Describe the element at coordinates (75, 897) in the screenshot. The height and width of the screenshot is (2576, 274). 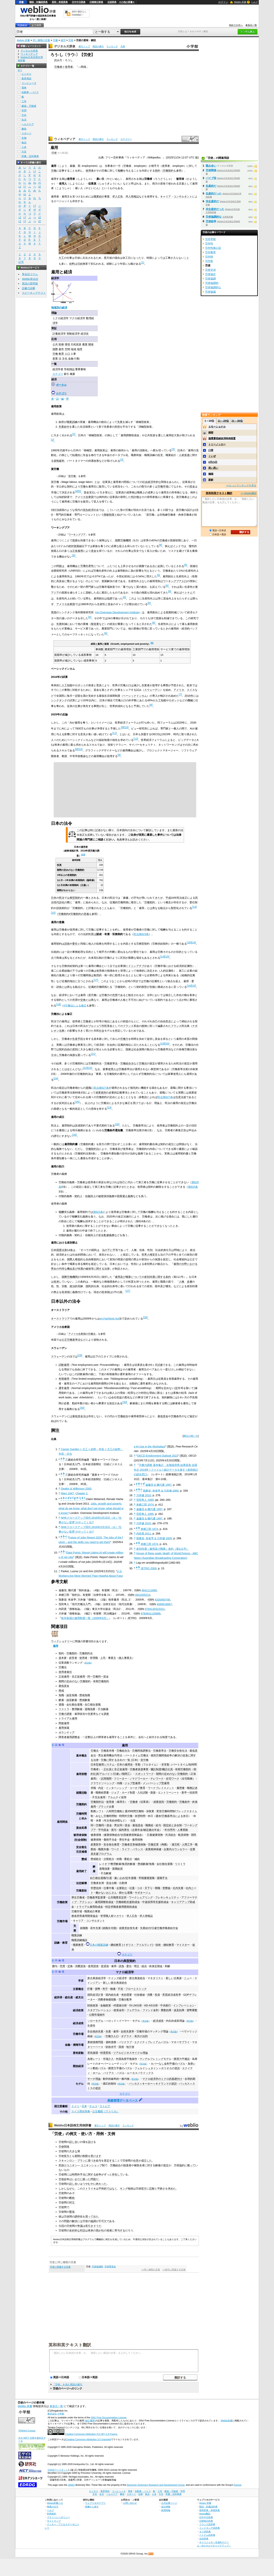
I see `典型契約` at that location.